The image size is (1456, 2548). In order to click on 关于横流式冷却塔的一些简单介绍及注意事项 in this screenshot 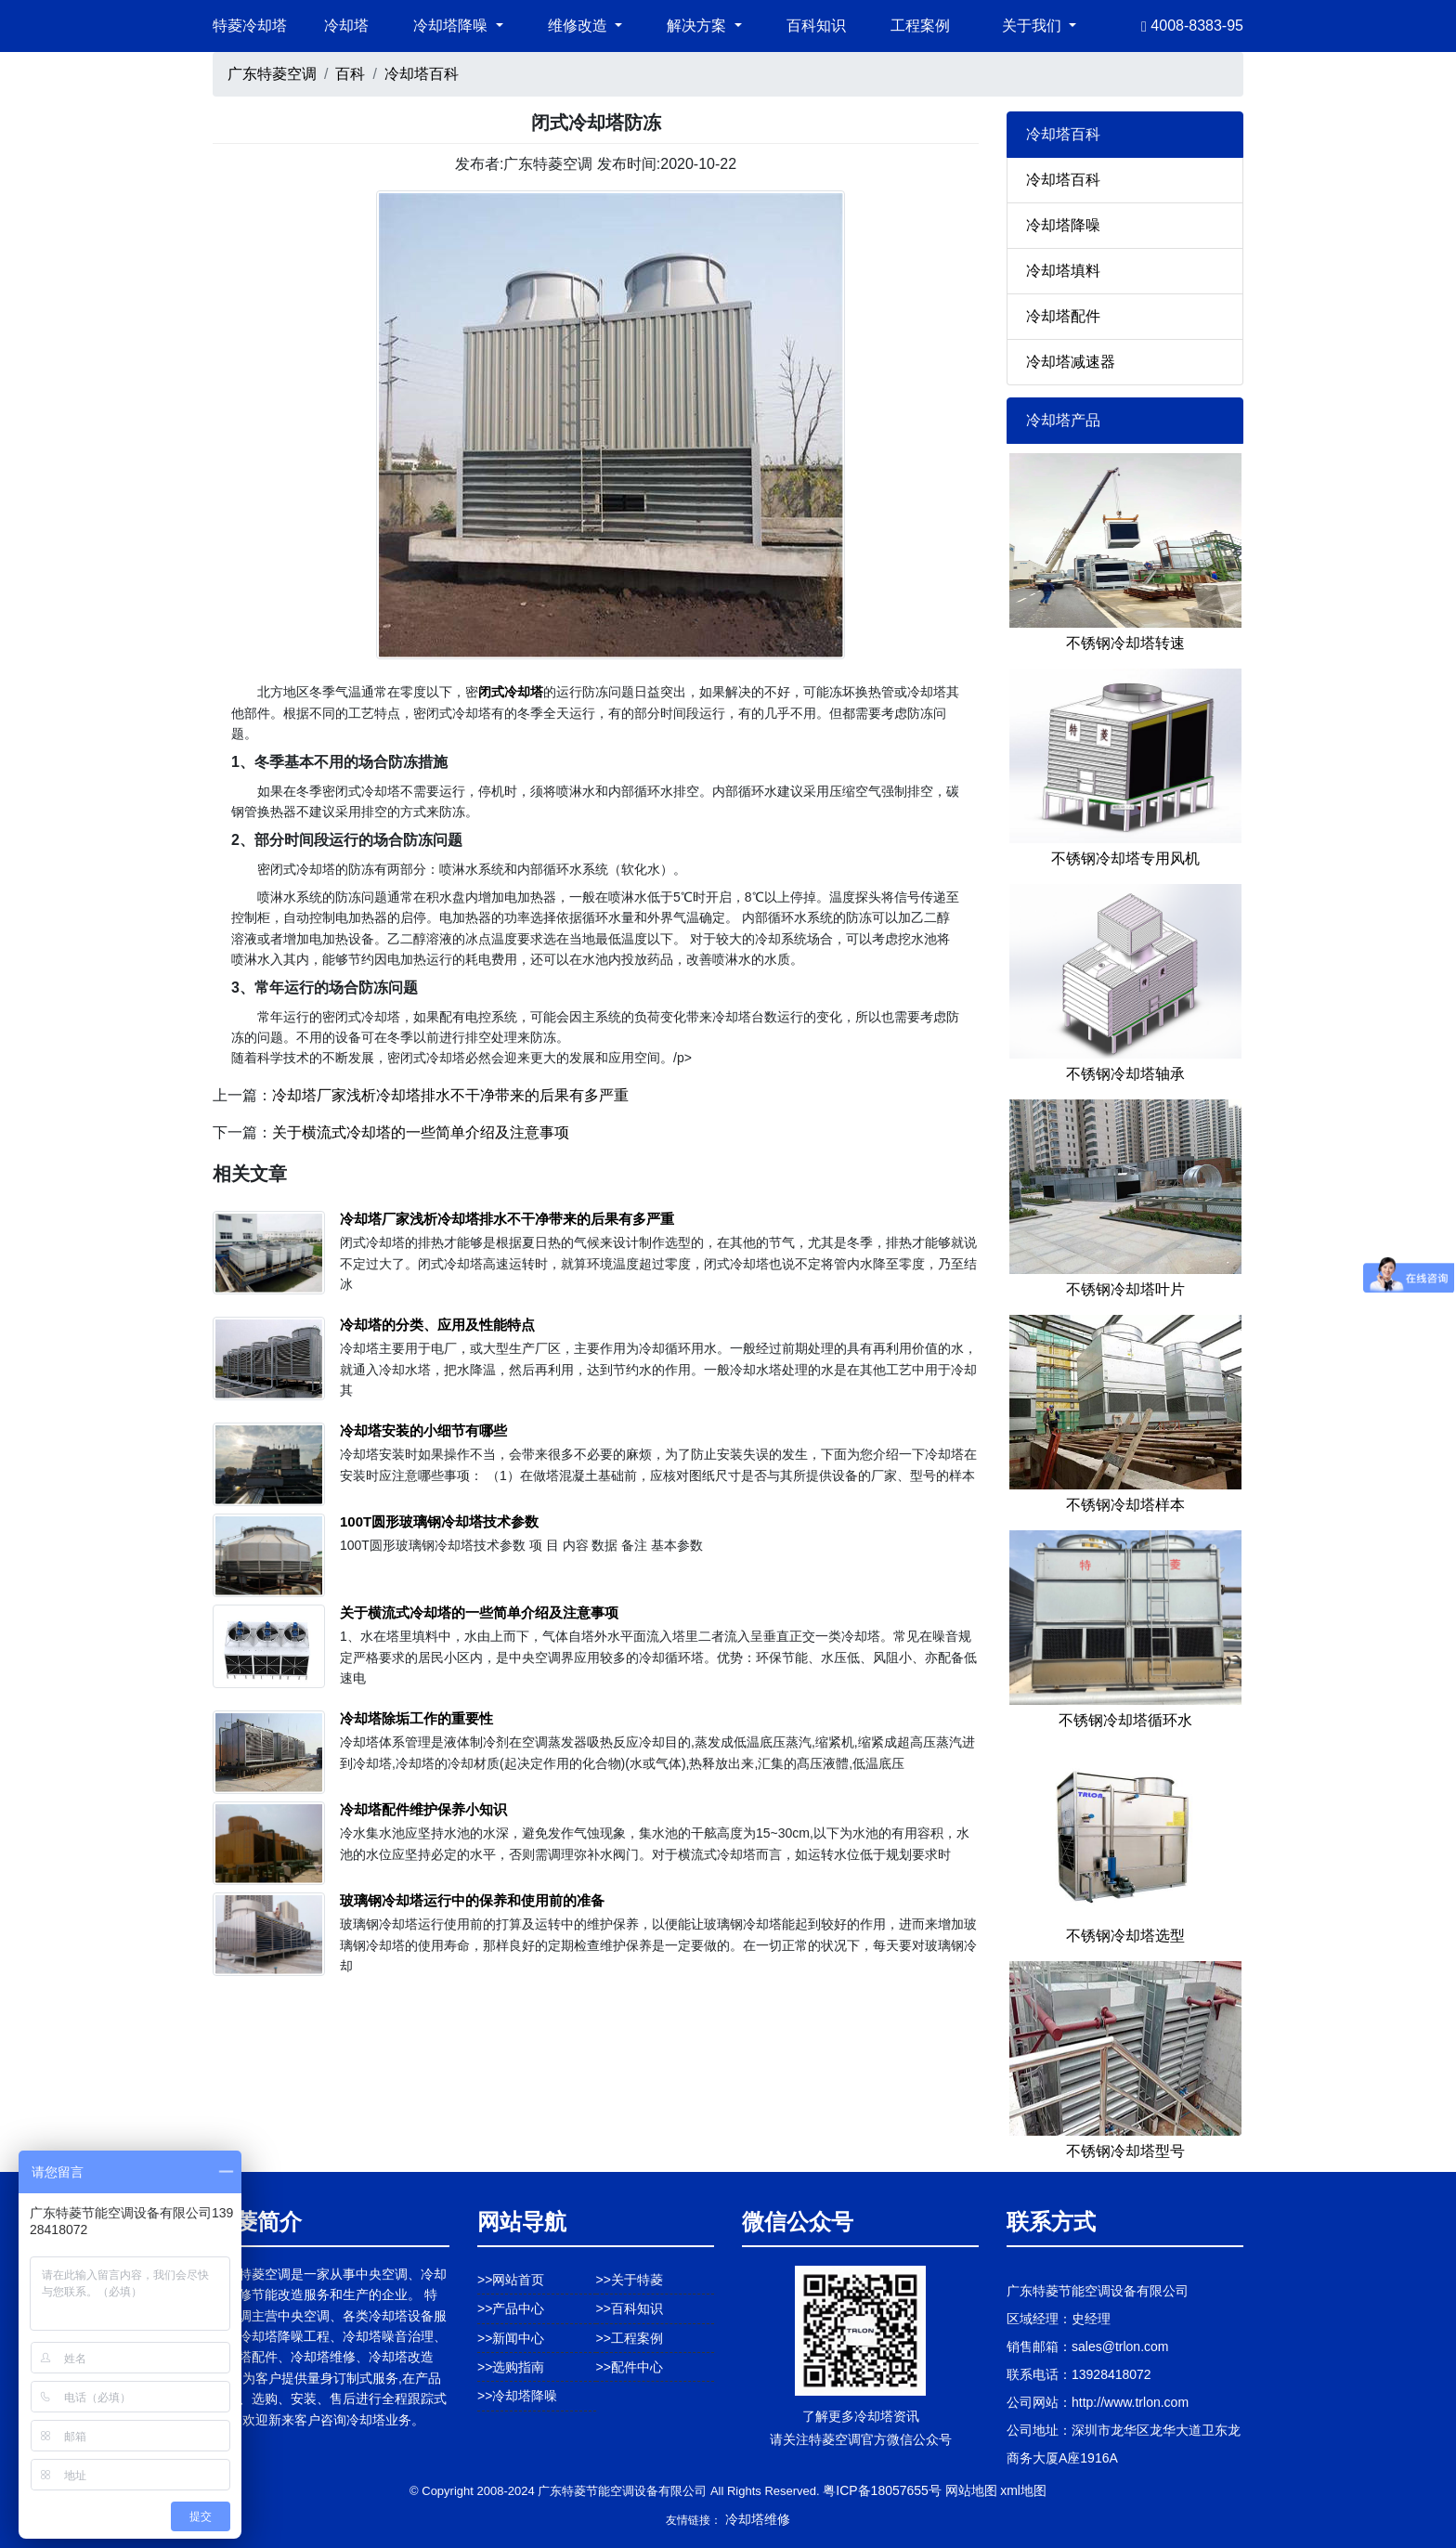, I will do `click(420, 1132)`.